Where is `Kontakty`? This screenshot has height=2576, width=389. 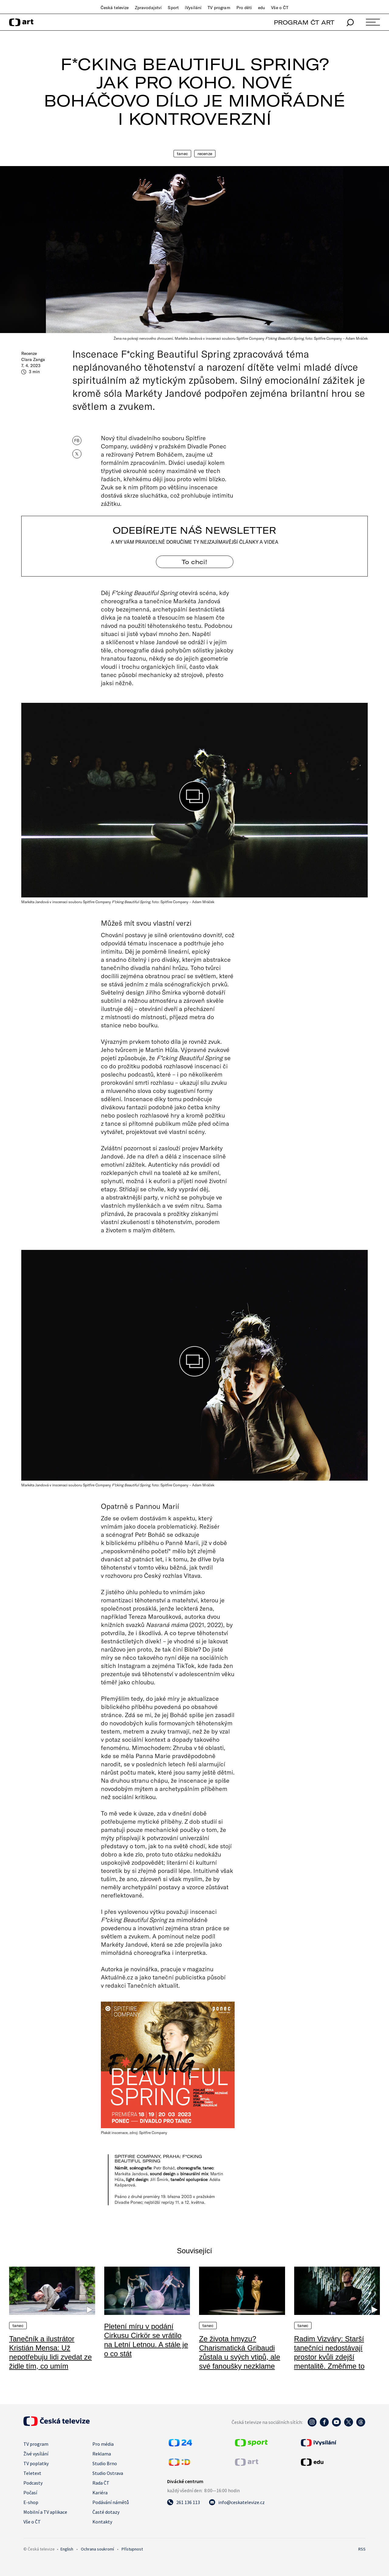
Kontakty is located at coordinates (102, 2522).